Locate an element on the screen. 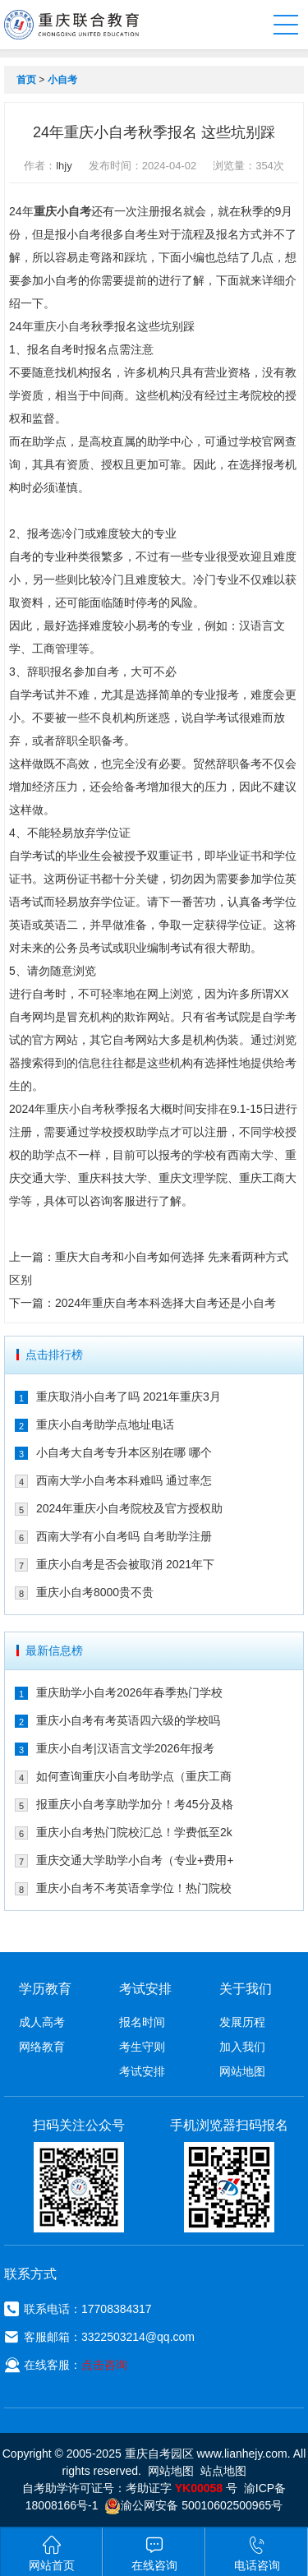 The image size is (308, 2576). 重庆小自考是否会被取消 2021年下 is located at coordinates (125, 1564).